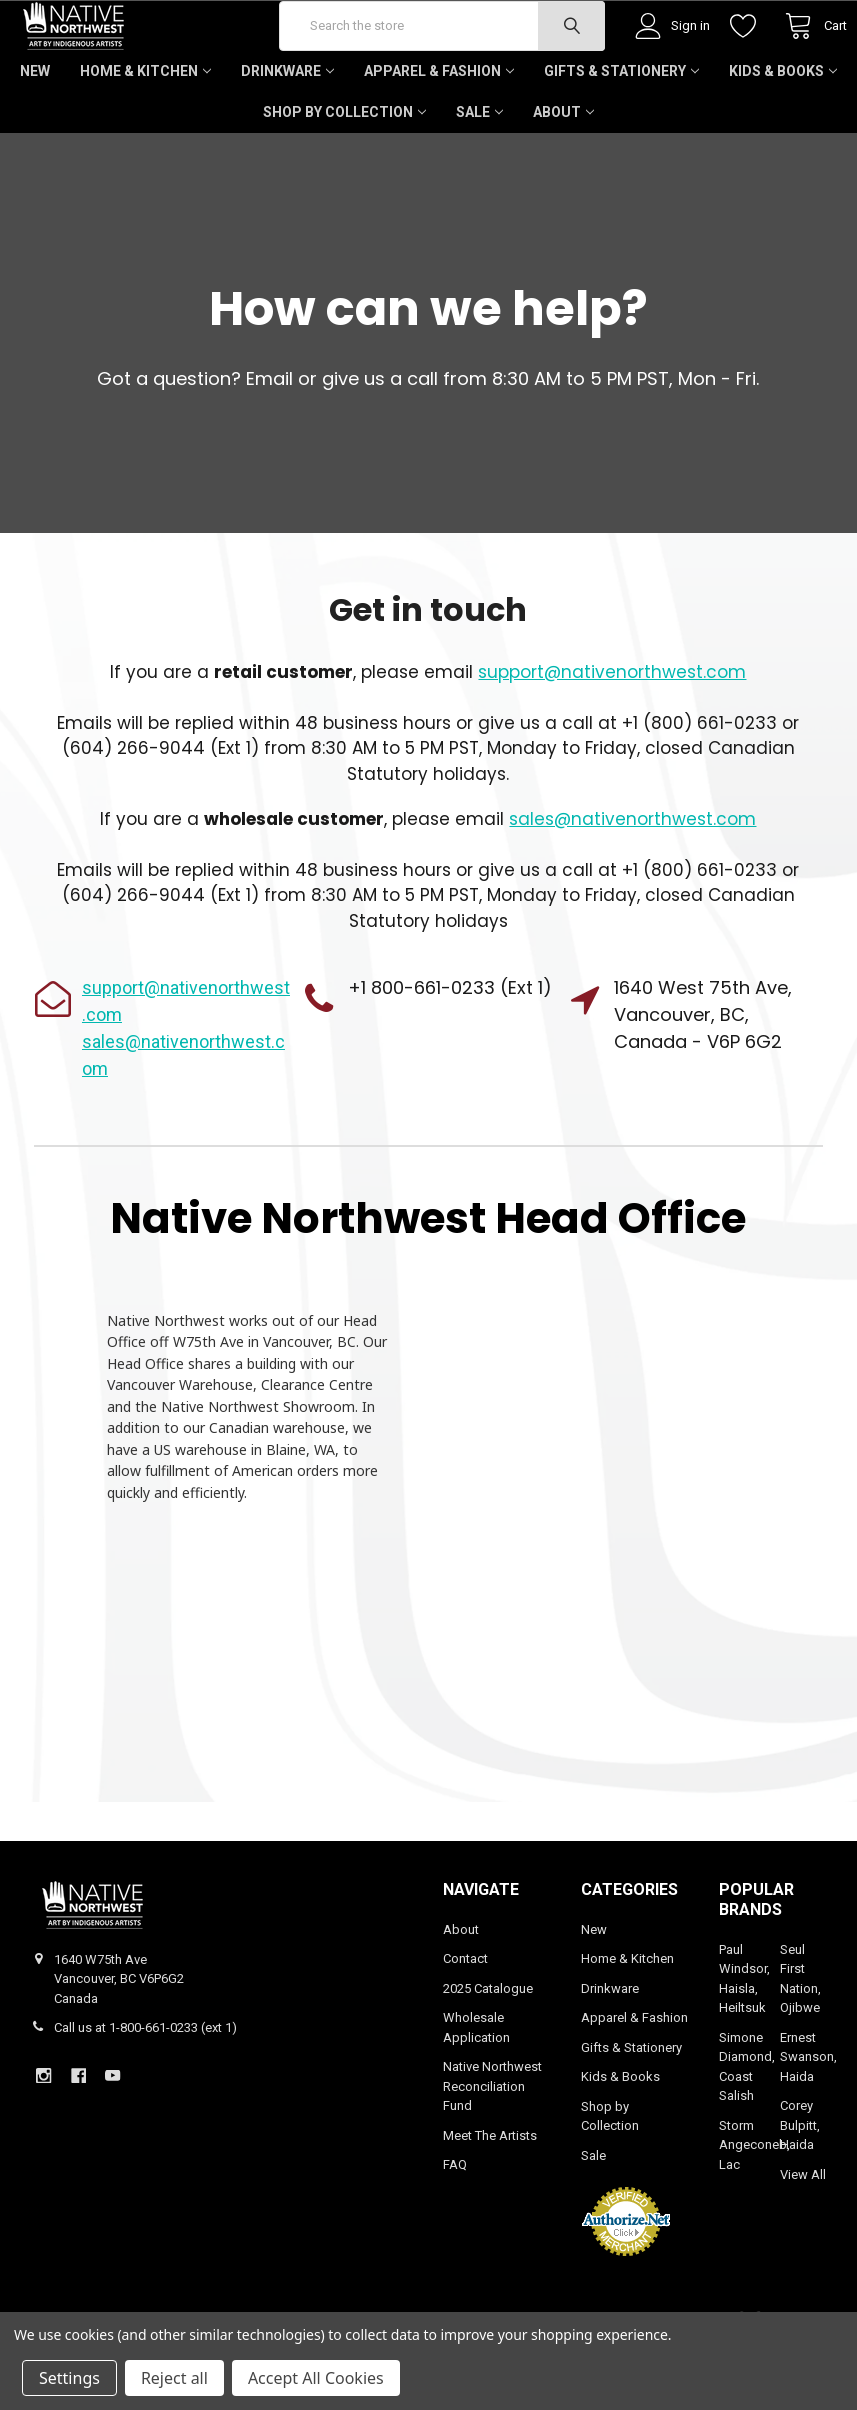 This screenshot has width=857, height=2410. I want to click on sales@nativenorthwest.com, so click(632, 878).